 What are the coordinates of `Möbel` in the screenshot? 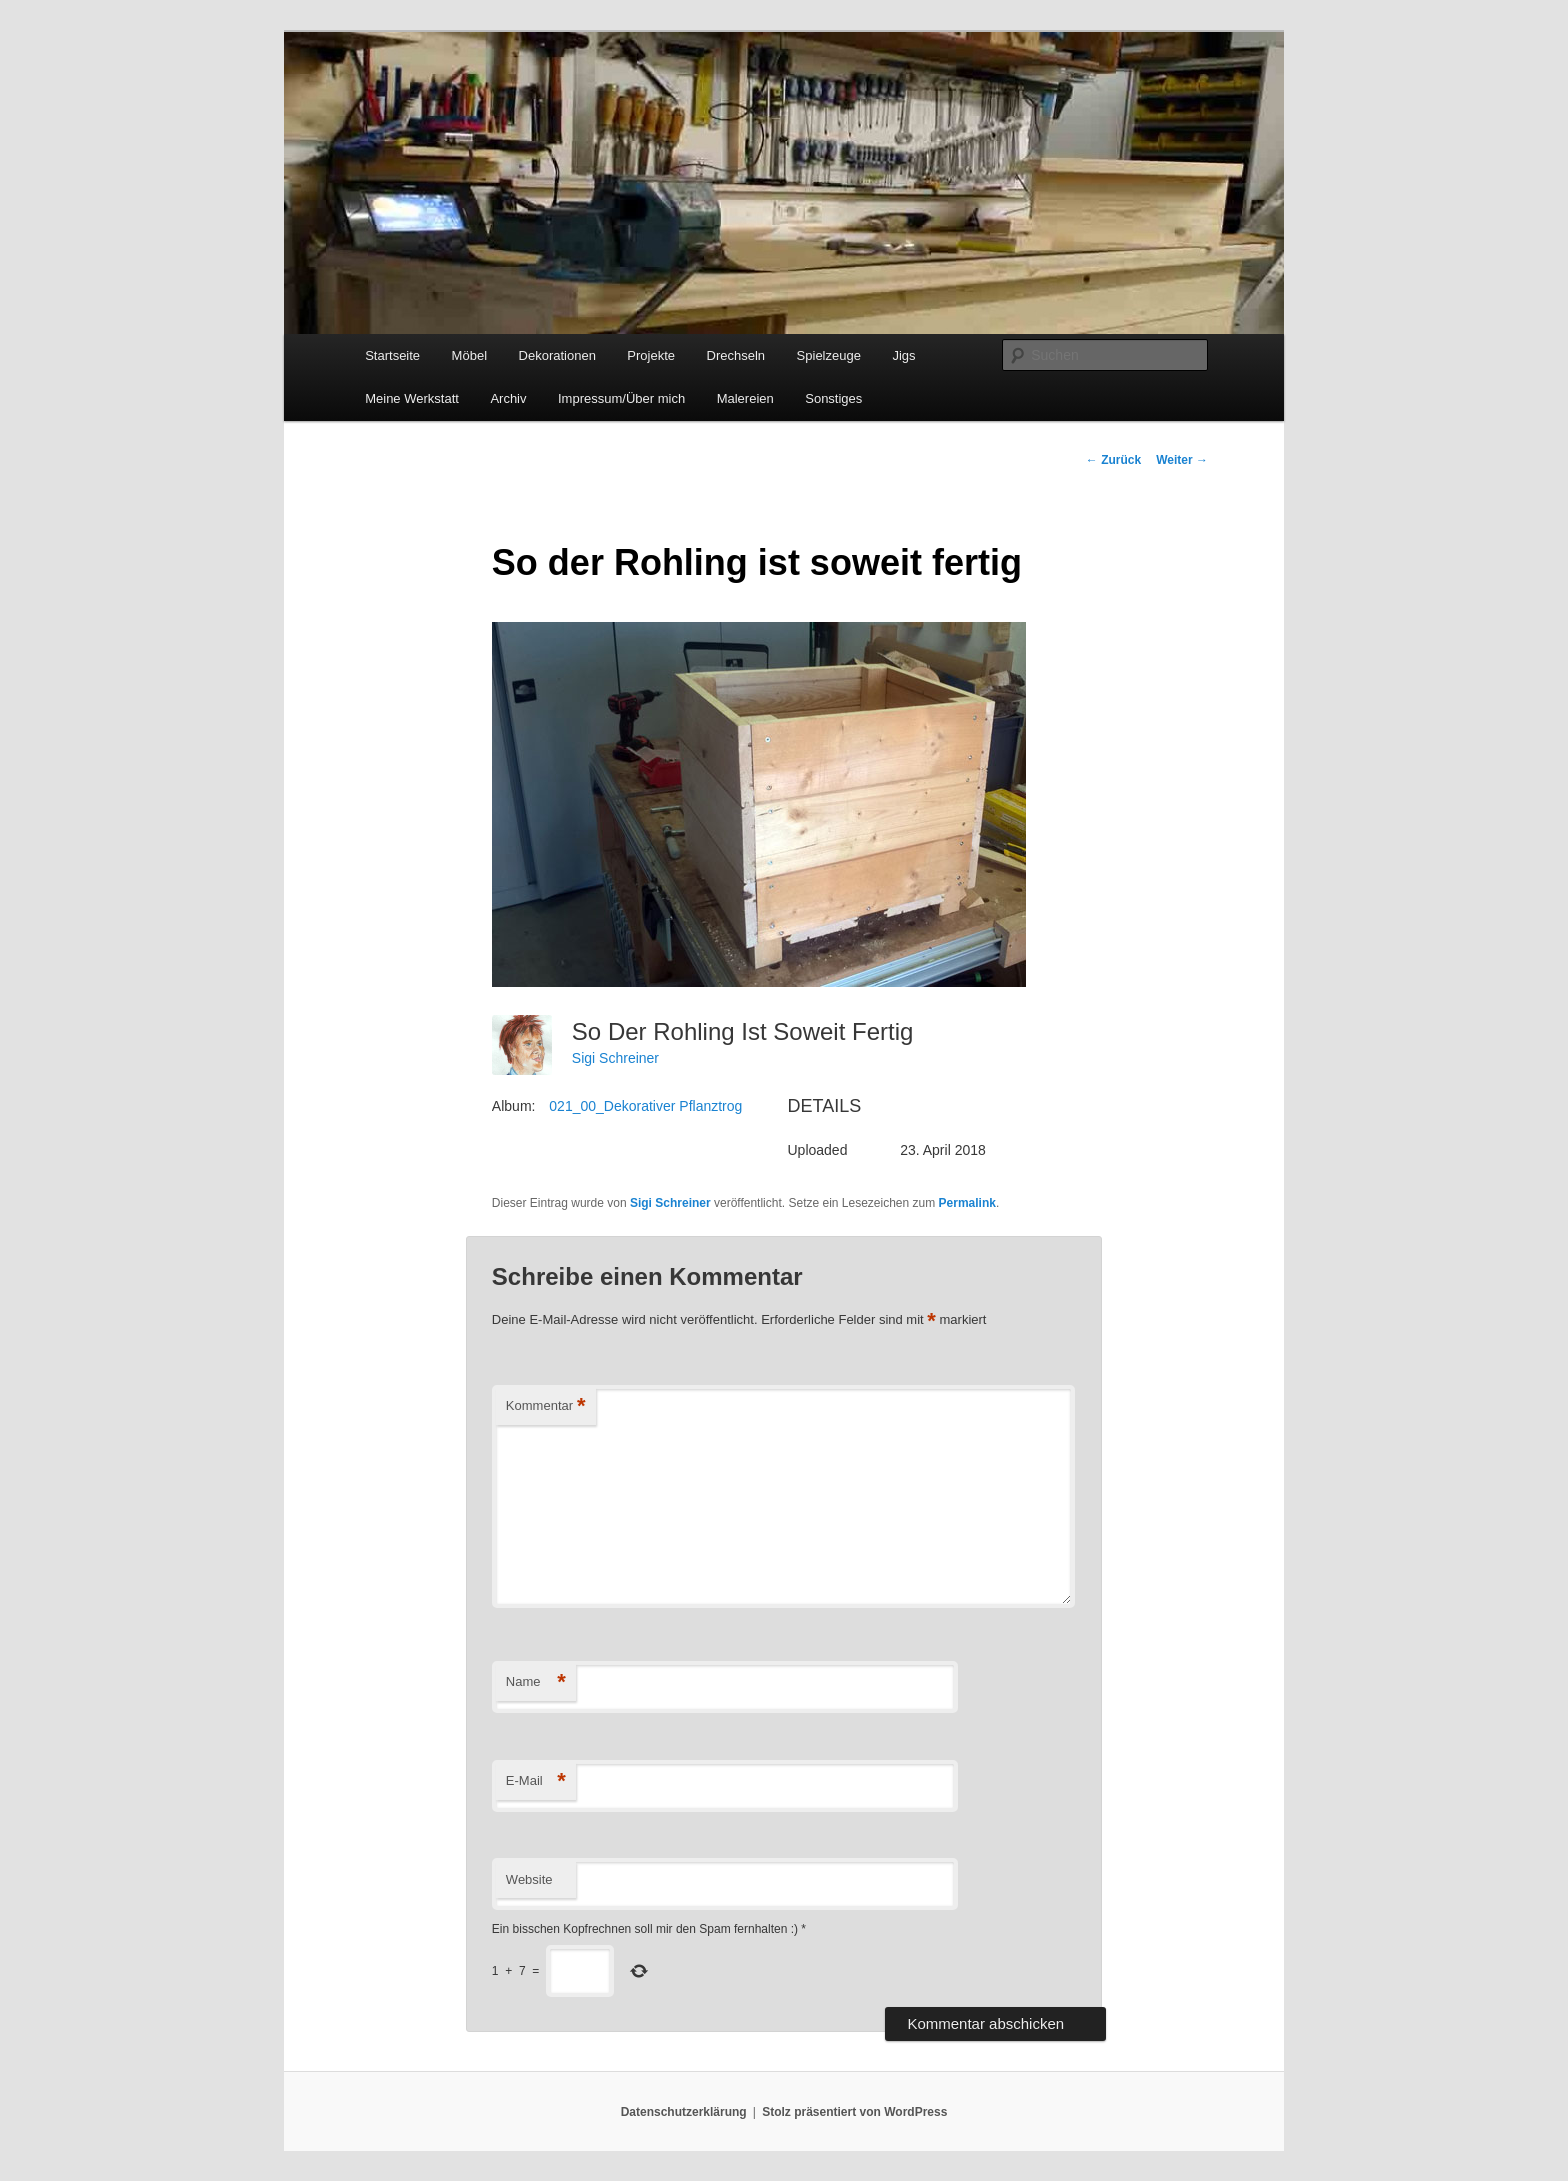 It's located at (469, 355).